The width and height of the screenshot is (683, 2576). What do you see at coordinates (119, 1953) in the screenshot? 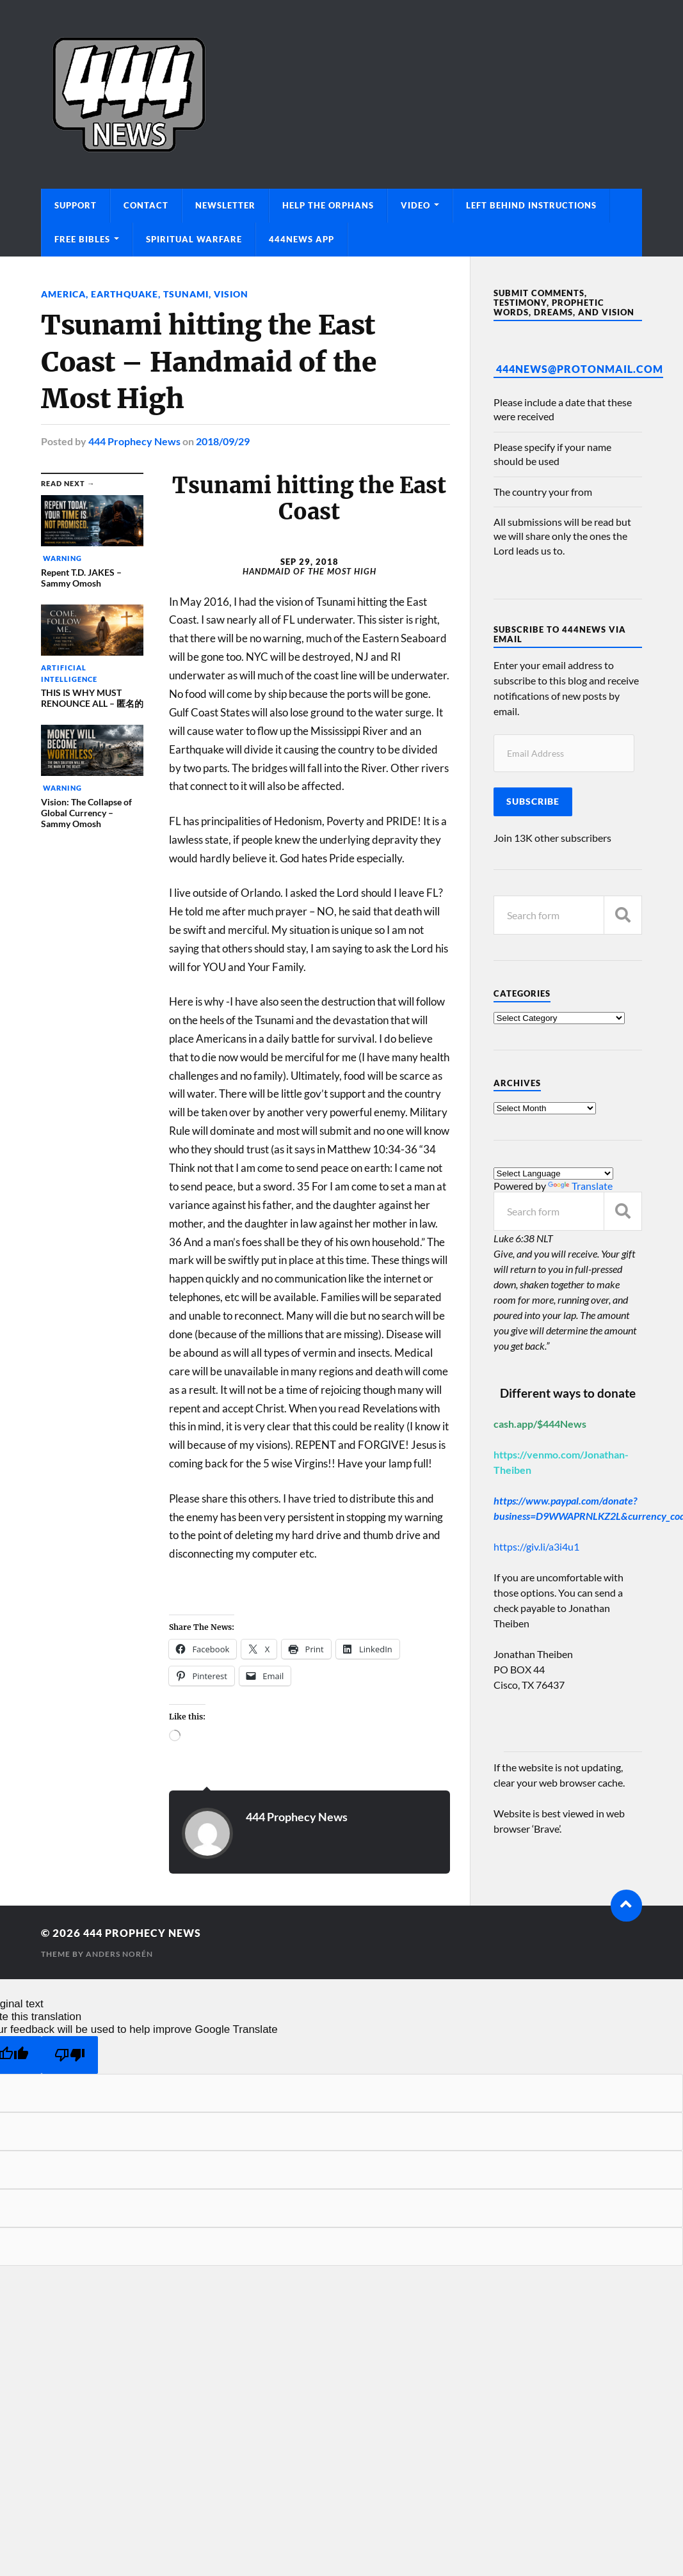
I see `Anders Norén` at bounding box center [119, 1953].